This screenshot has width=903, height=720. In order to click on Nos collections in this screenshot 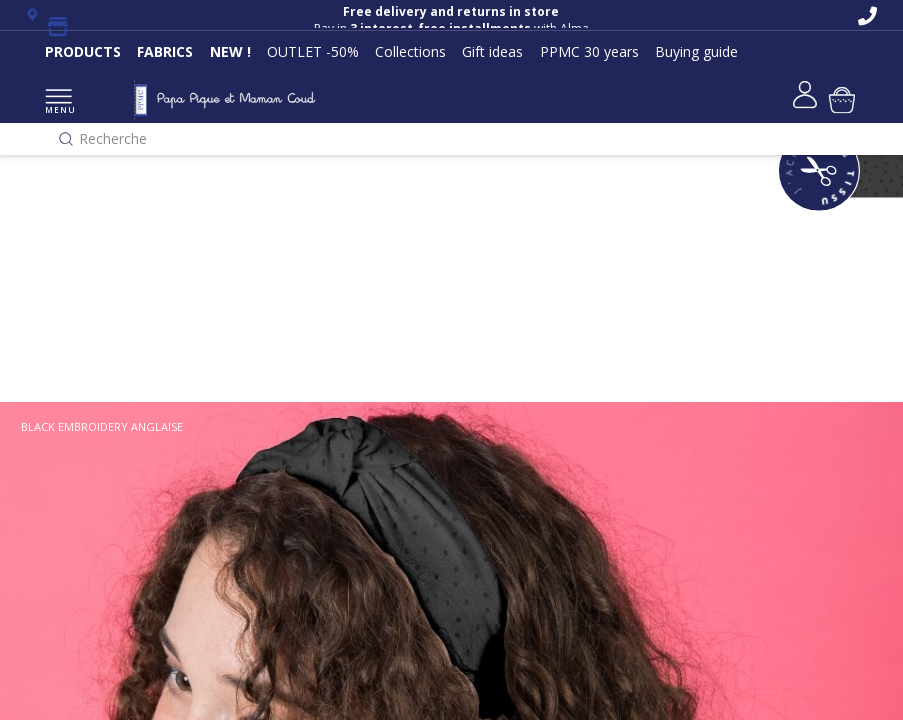, I will do `click(71, 226)`.